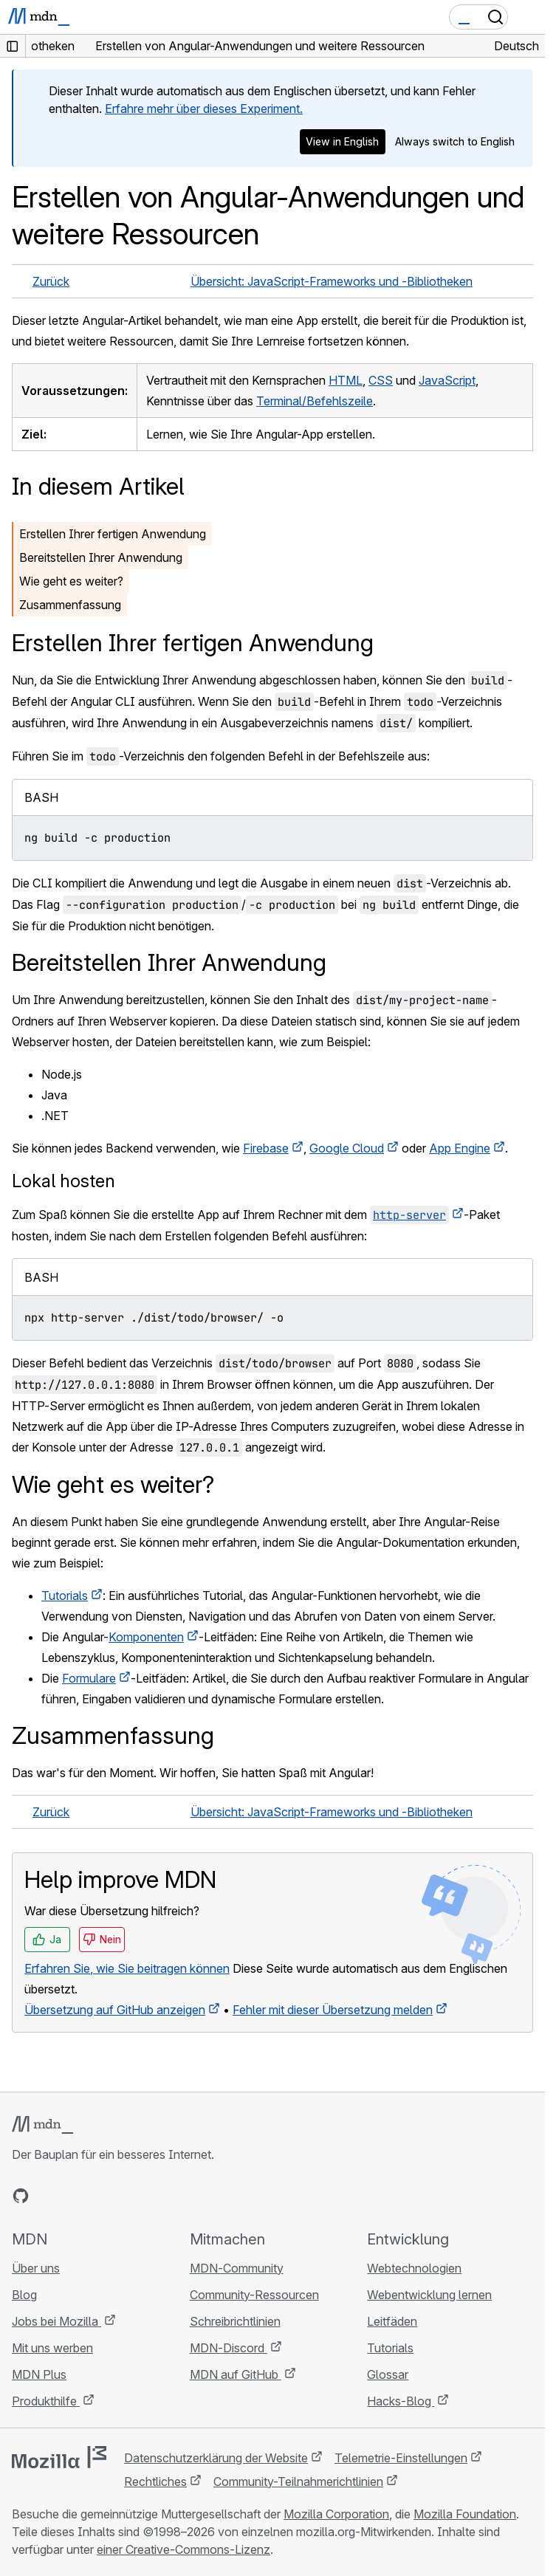  What do you see at coordinates (46, 2401) in the screenshot?
I see `Produkthilfe` at bounding box center [46, 2401].